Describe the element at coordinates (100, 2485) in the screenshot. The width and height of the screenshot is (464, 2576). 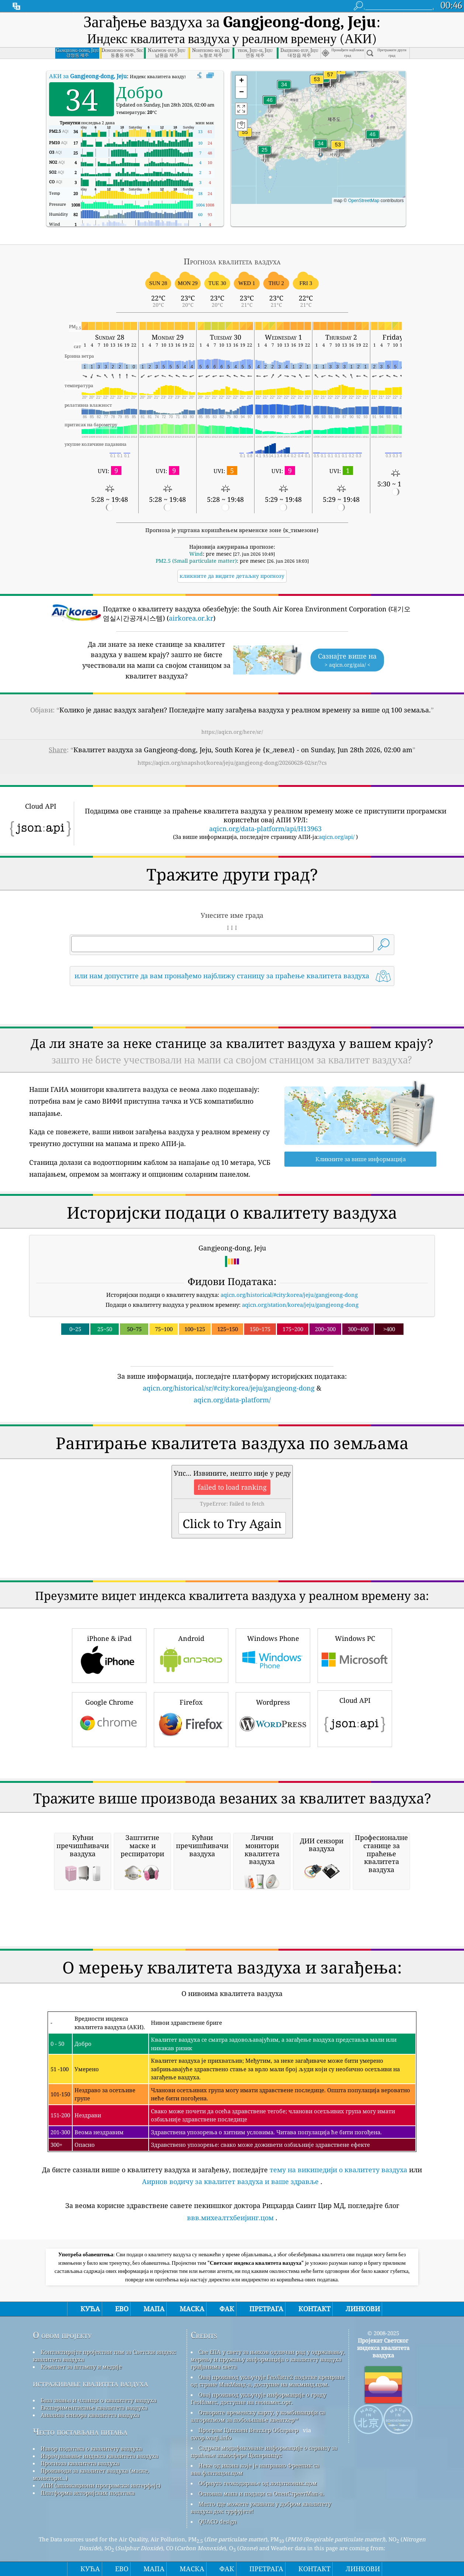
I see `АПИ (апликациони програмски интерфејс)` at that location.